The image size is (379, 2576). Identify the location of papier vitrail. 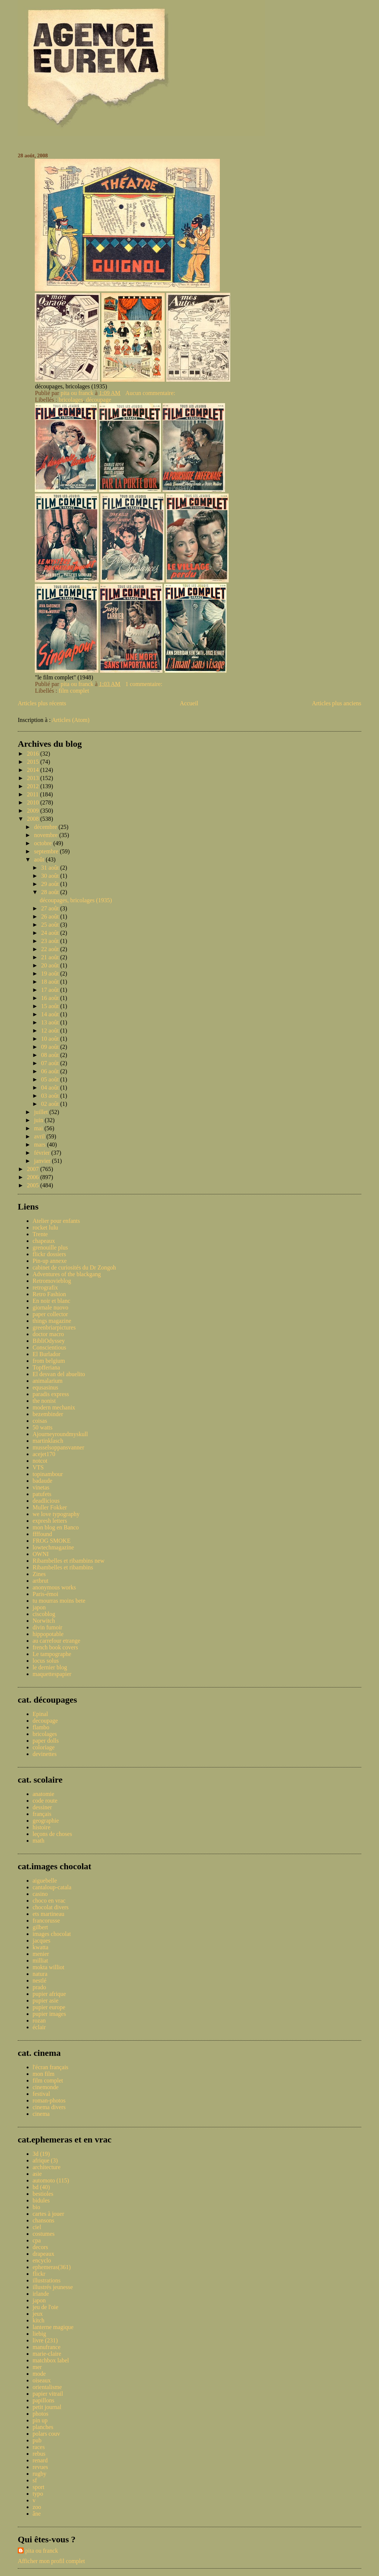
(48, 2394).